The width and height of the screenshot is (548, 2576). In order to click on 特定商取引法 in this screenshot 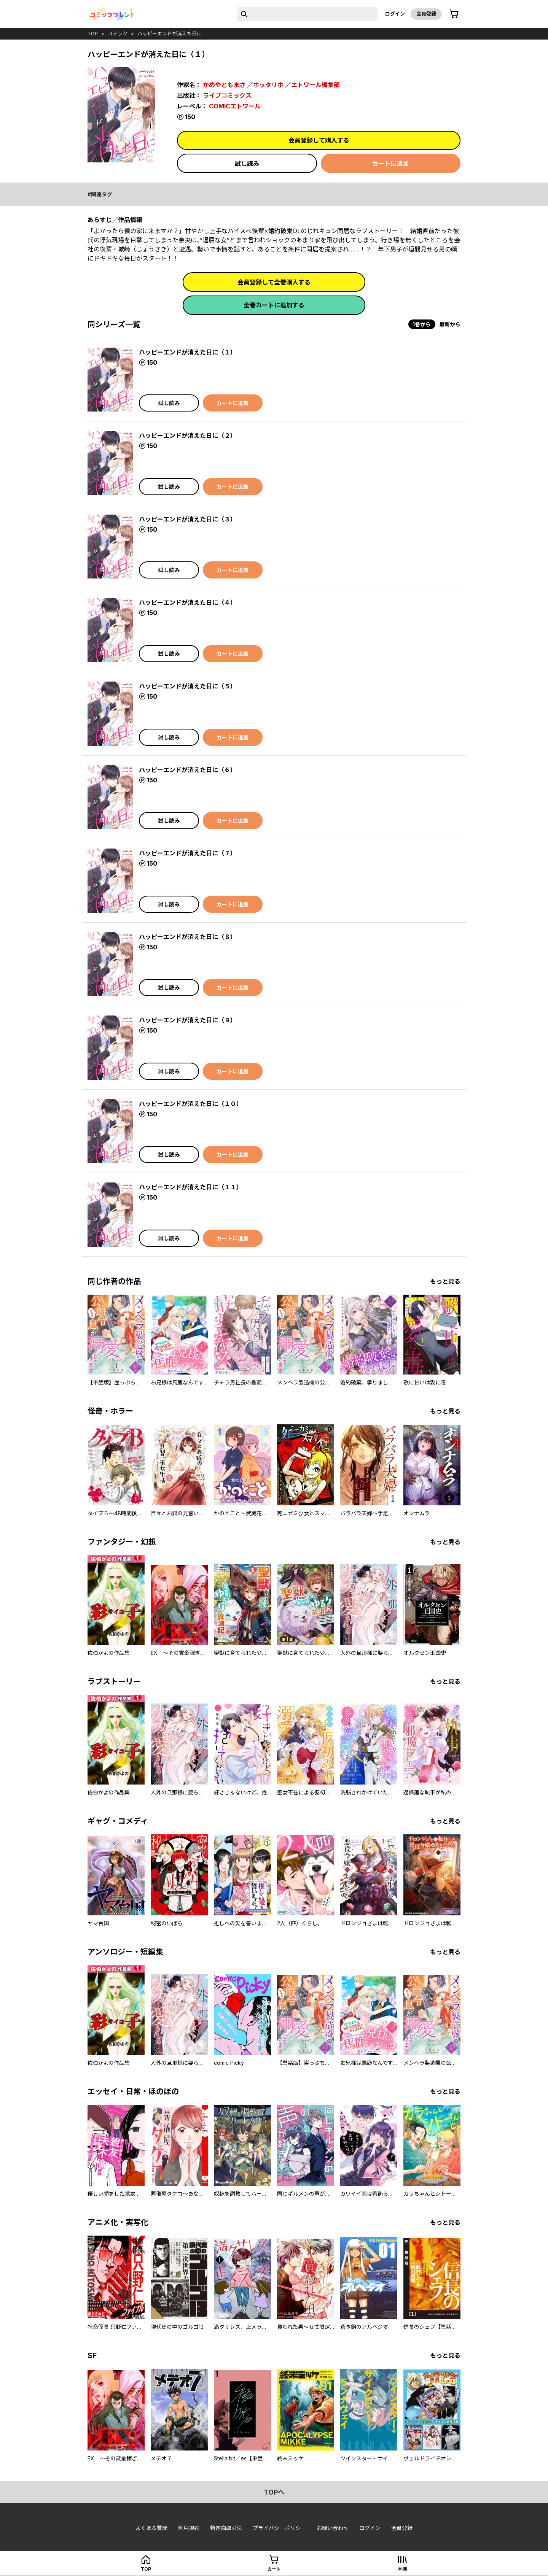, I will do `click(226, 2528)`.